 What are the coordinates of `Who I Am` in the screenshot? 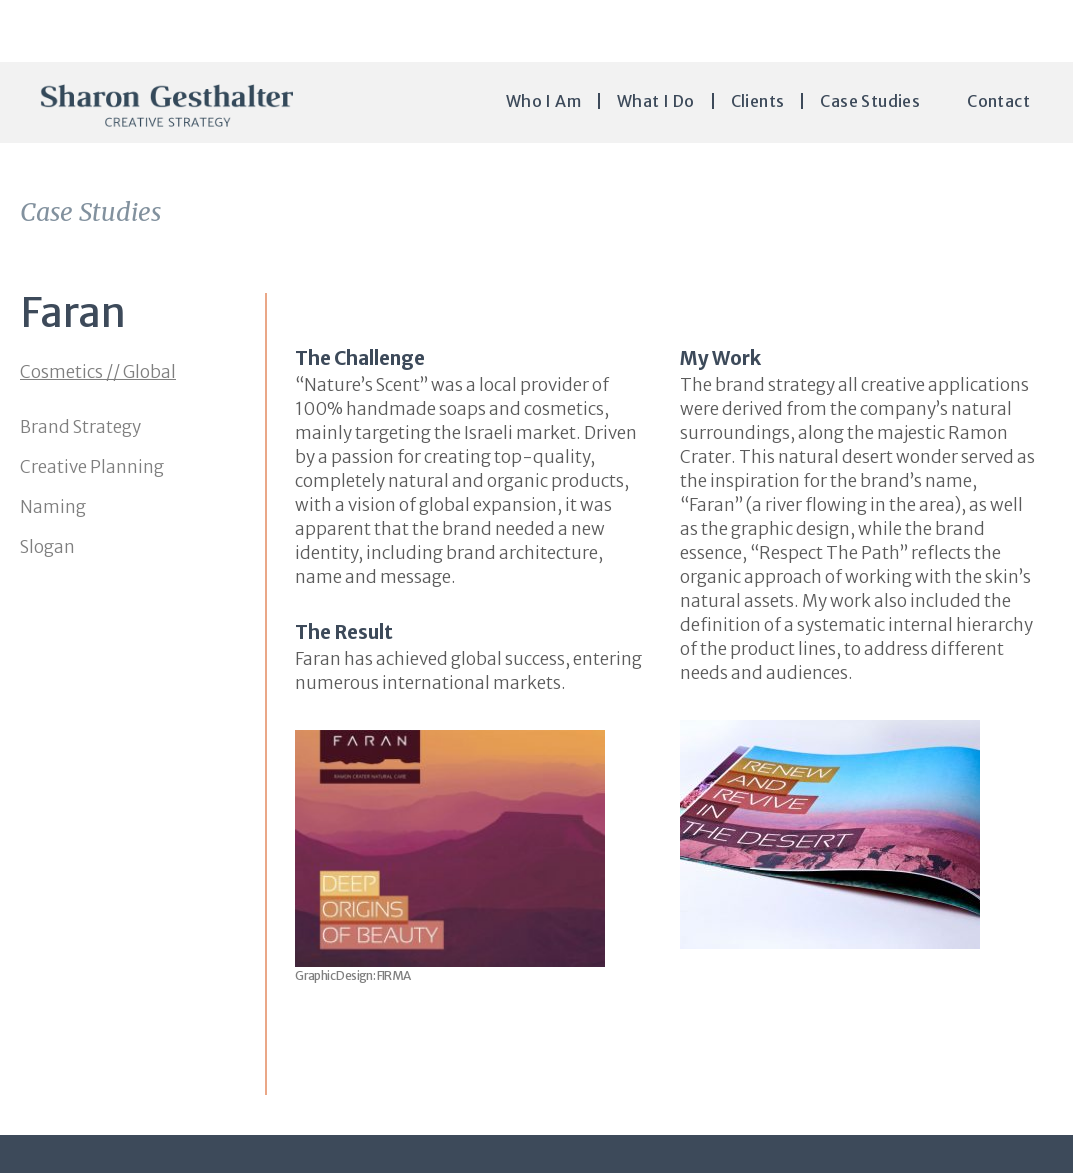 It's located at (543, 101).